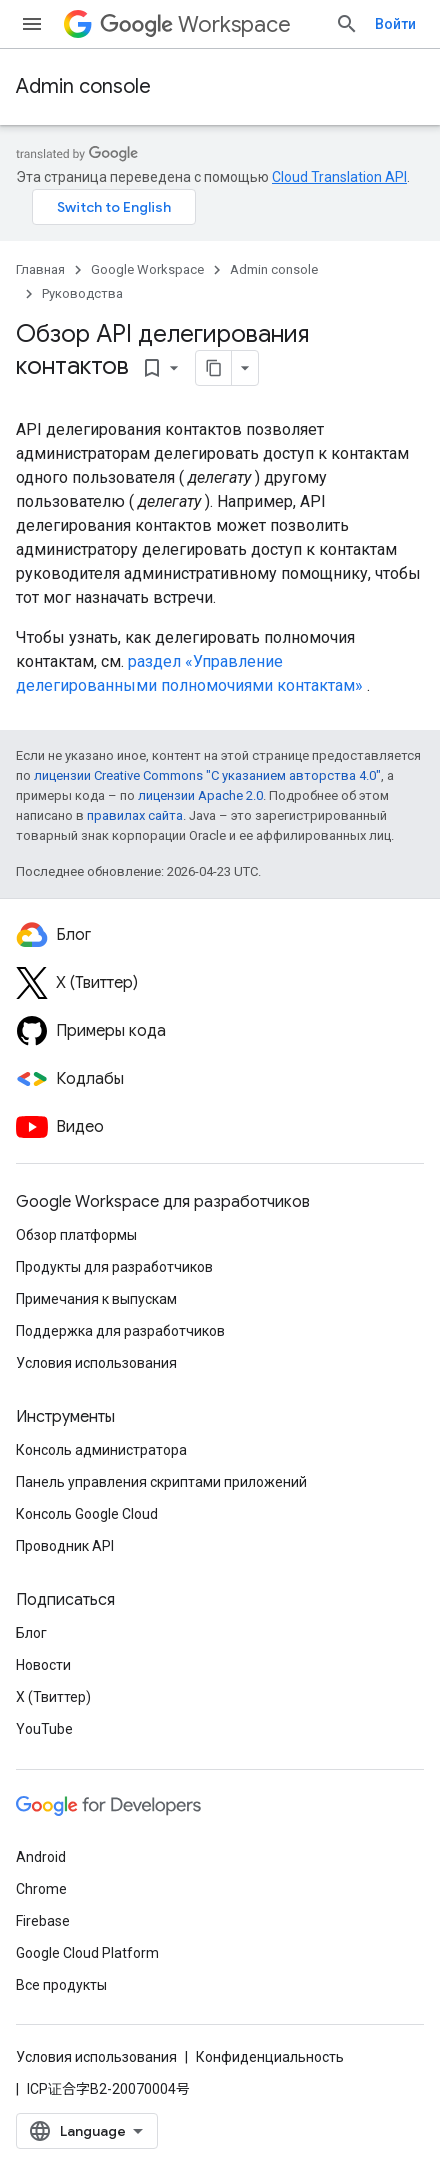 The height and width of the screenshot is (2169, 440). What do you see at coordinates (41, 1889) in the screenshot?
I see `Chrome` at bounding box center [41, 1889].